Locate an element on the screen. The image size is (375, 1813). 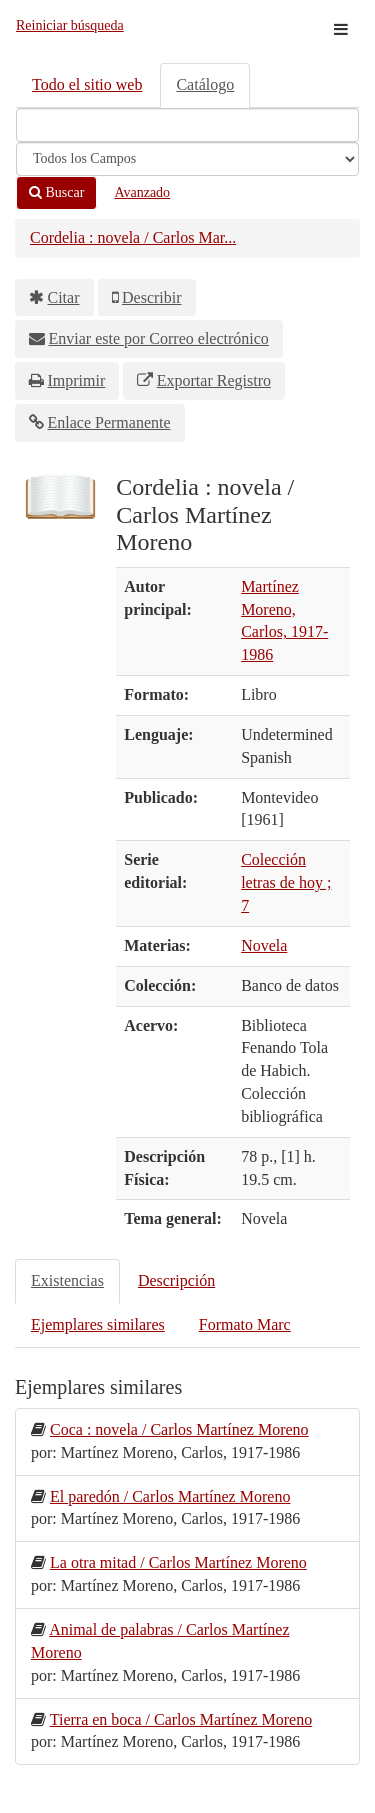
[Search type] is located at coordinates (187, 159).